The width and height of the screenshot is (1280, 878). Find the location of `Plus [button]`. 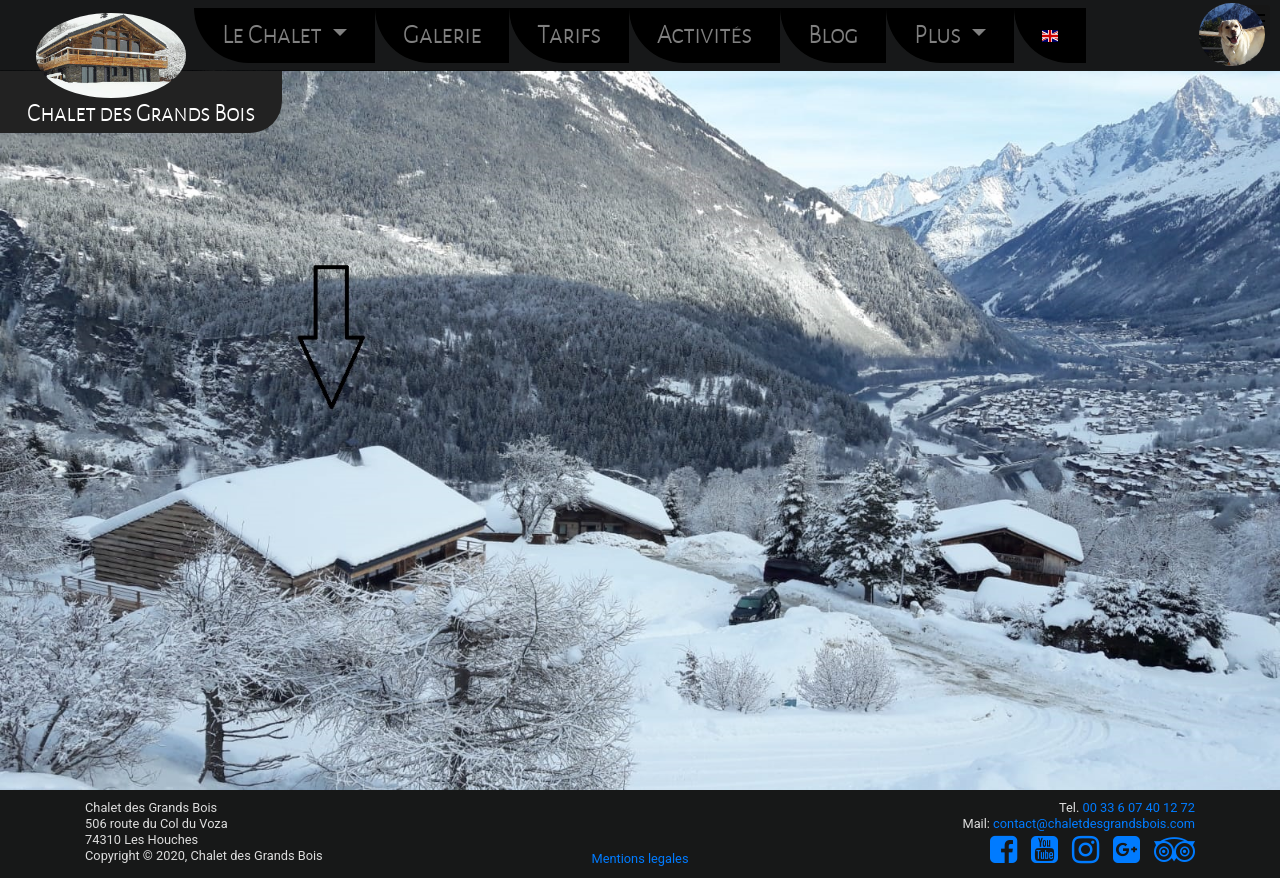

Plus [button] is located at coordinates (940, 35).